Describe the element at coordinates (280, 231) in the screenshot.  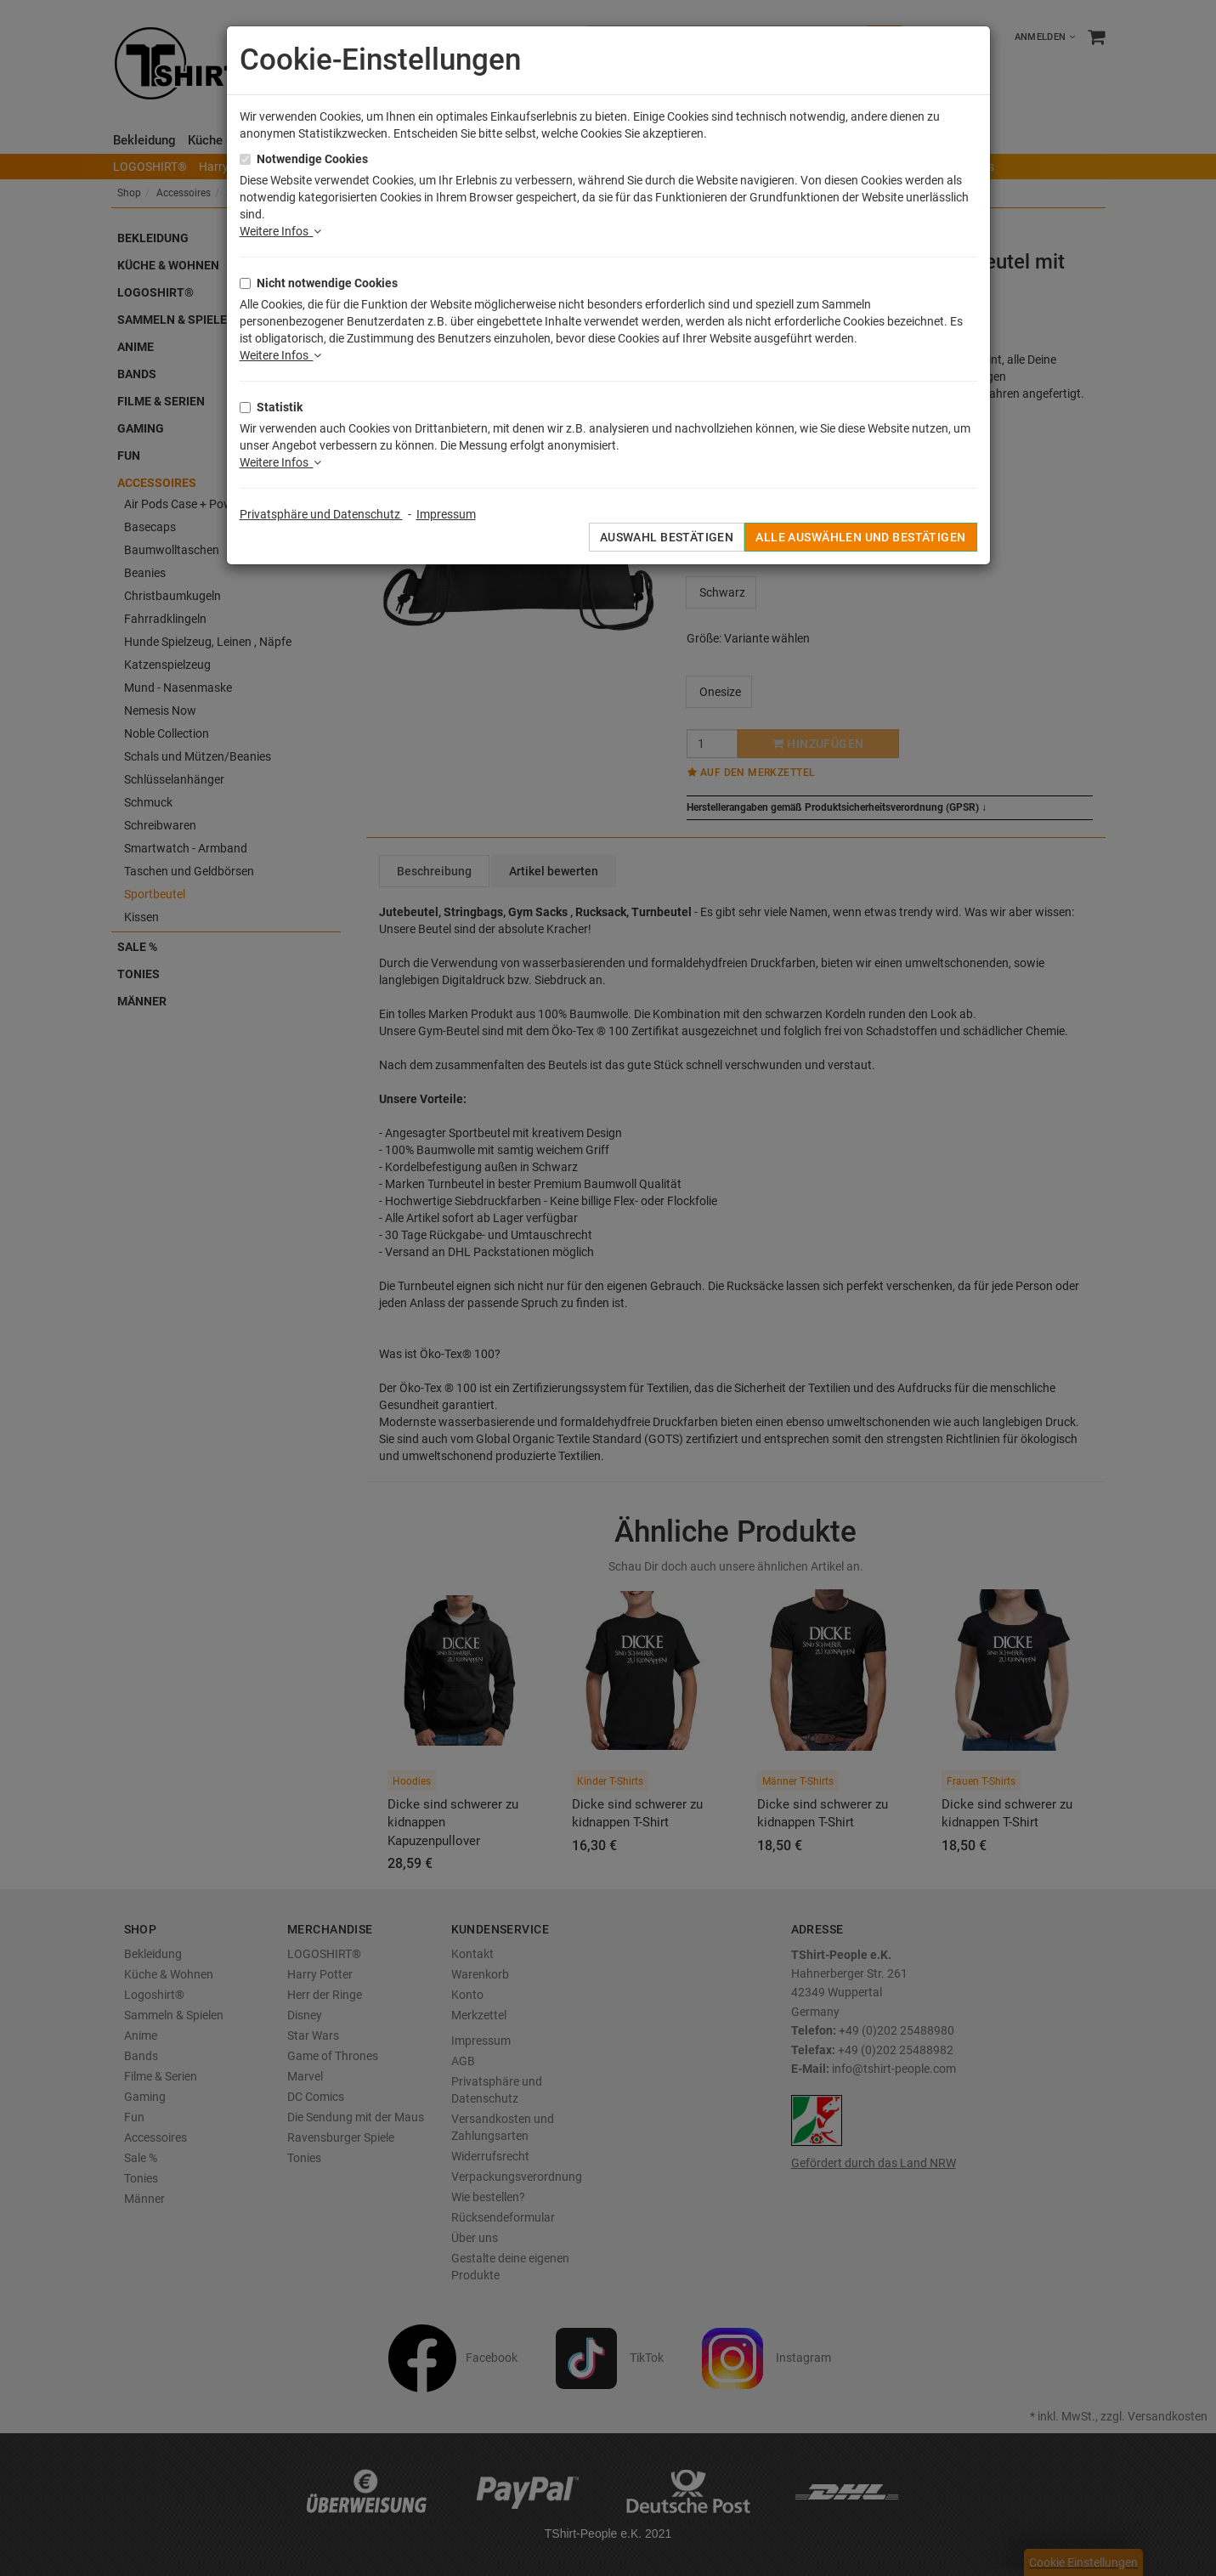
I see `Weitere Infos` at that location.